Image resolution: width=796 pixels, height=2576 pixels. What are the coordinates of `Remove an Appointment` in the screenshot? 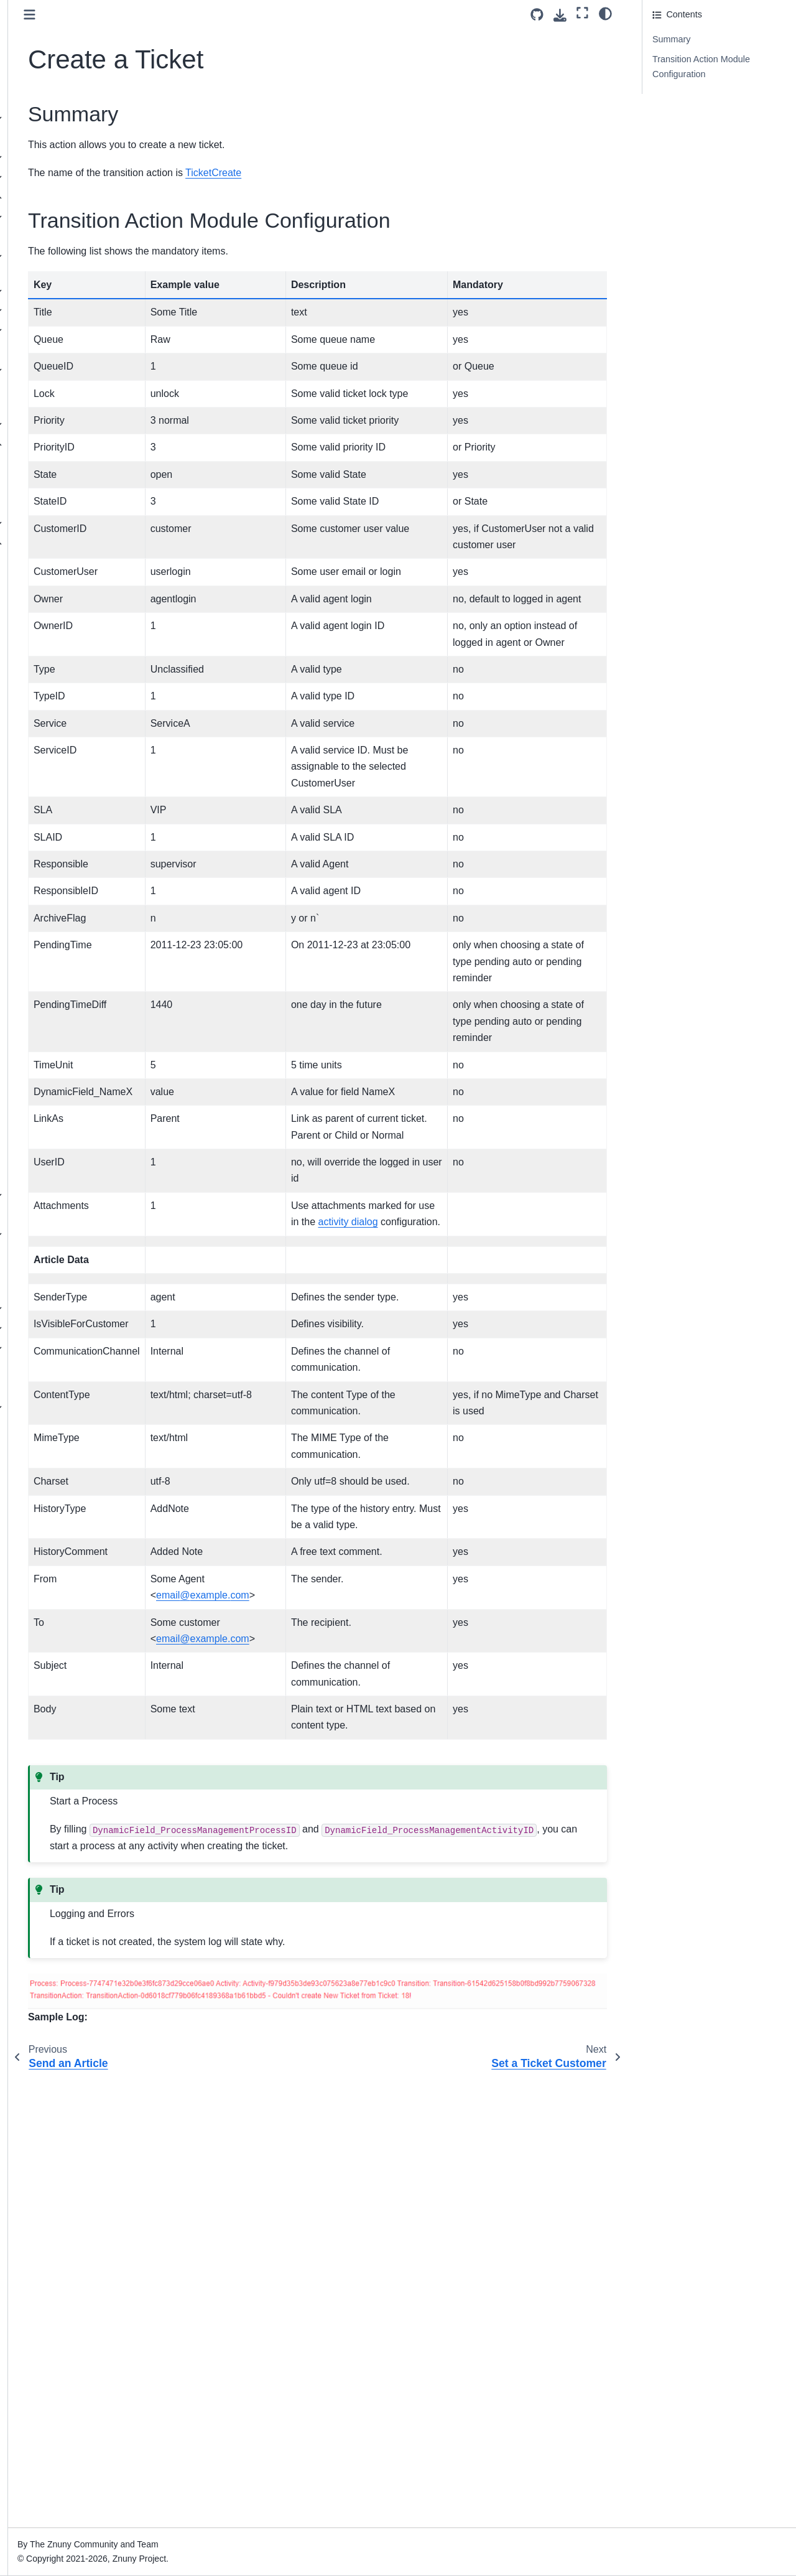 It's located at (95, 602).